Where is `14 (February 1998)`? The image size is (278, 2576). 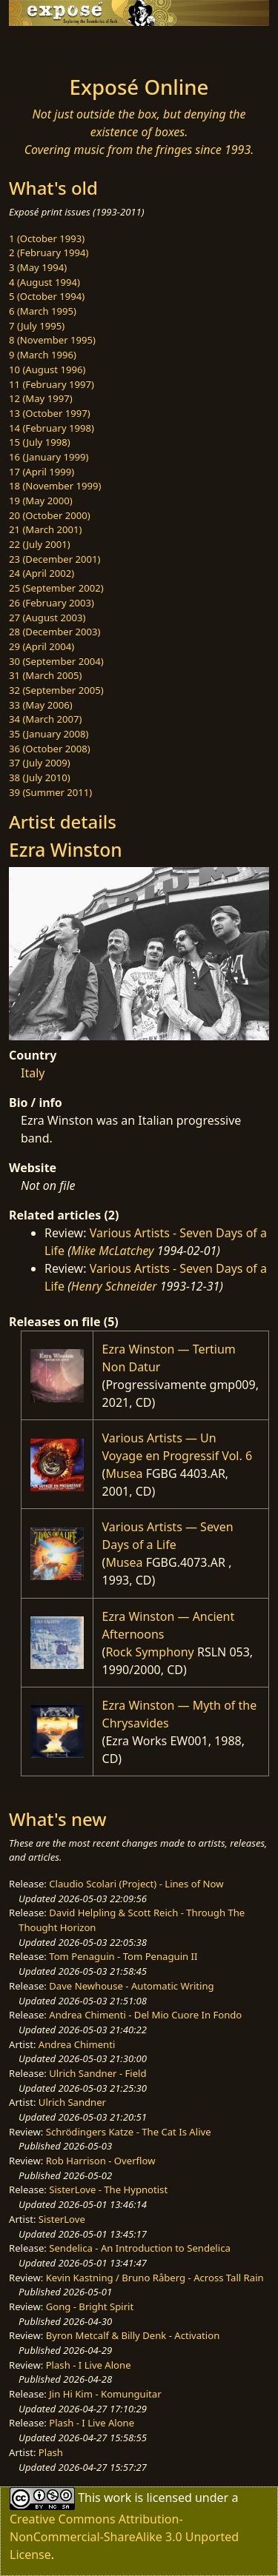 14 (February 1998) is located at coordinates (51, 428).